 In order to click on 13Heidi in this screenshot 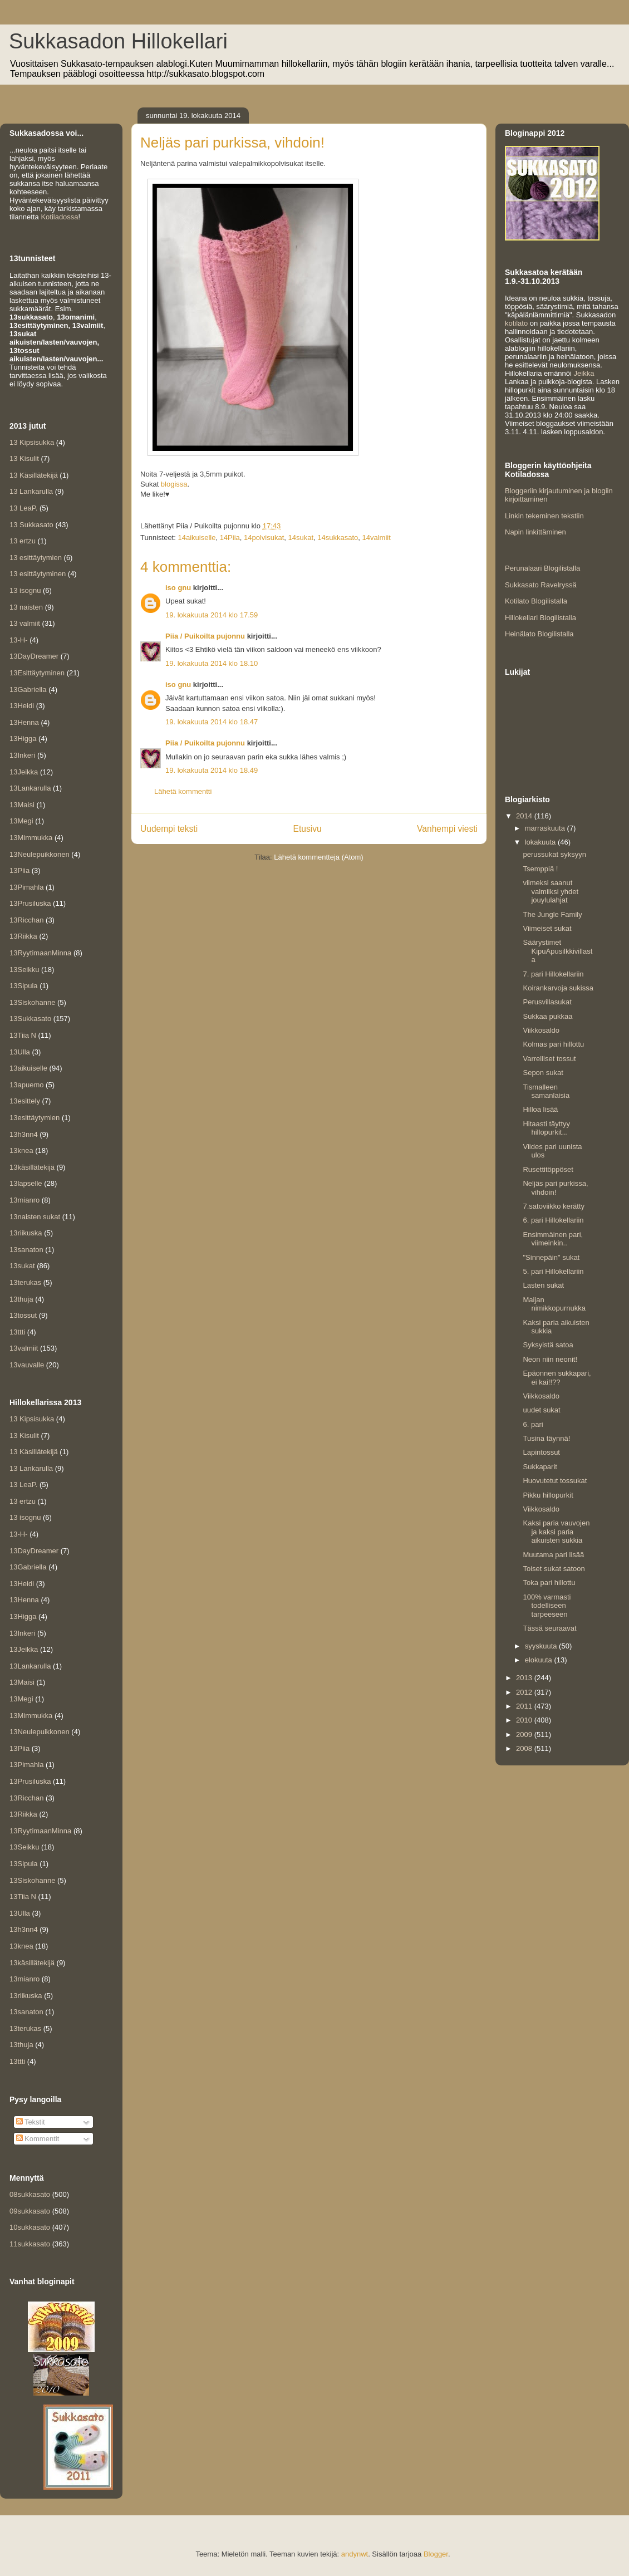, I will do `click(21, 705)`.